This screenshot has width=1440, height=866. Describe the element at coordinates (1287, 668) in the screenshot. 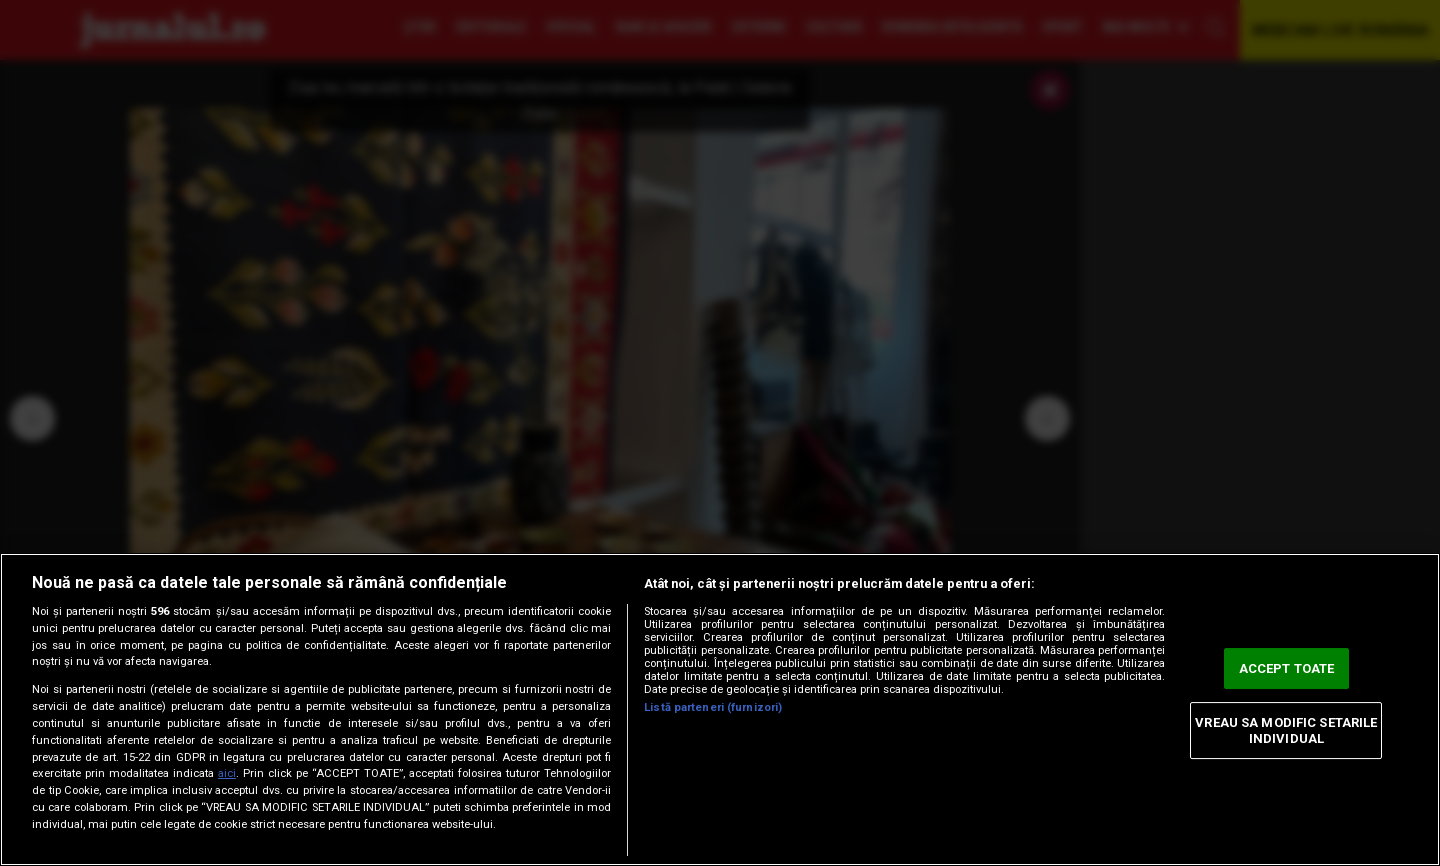

I see `ACCEPT TOATE` at that location.